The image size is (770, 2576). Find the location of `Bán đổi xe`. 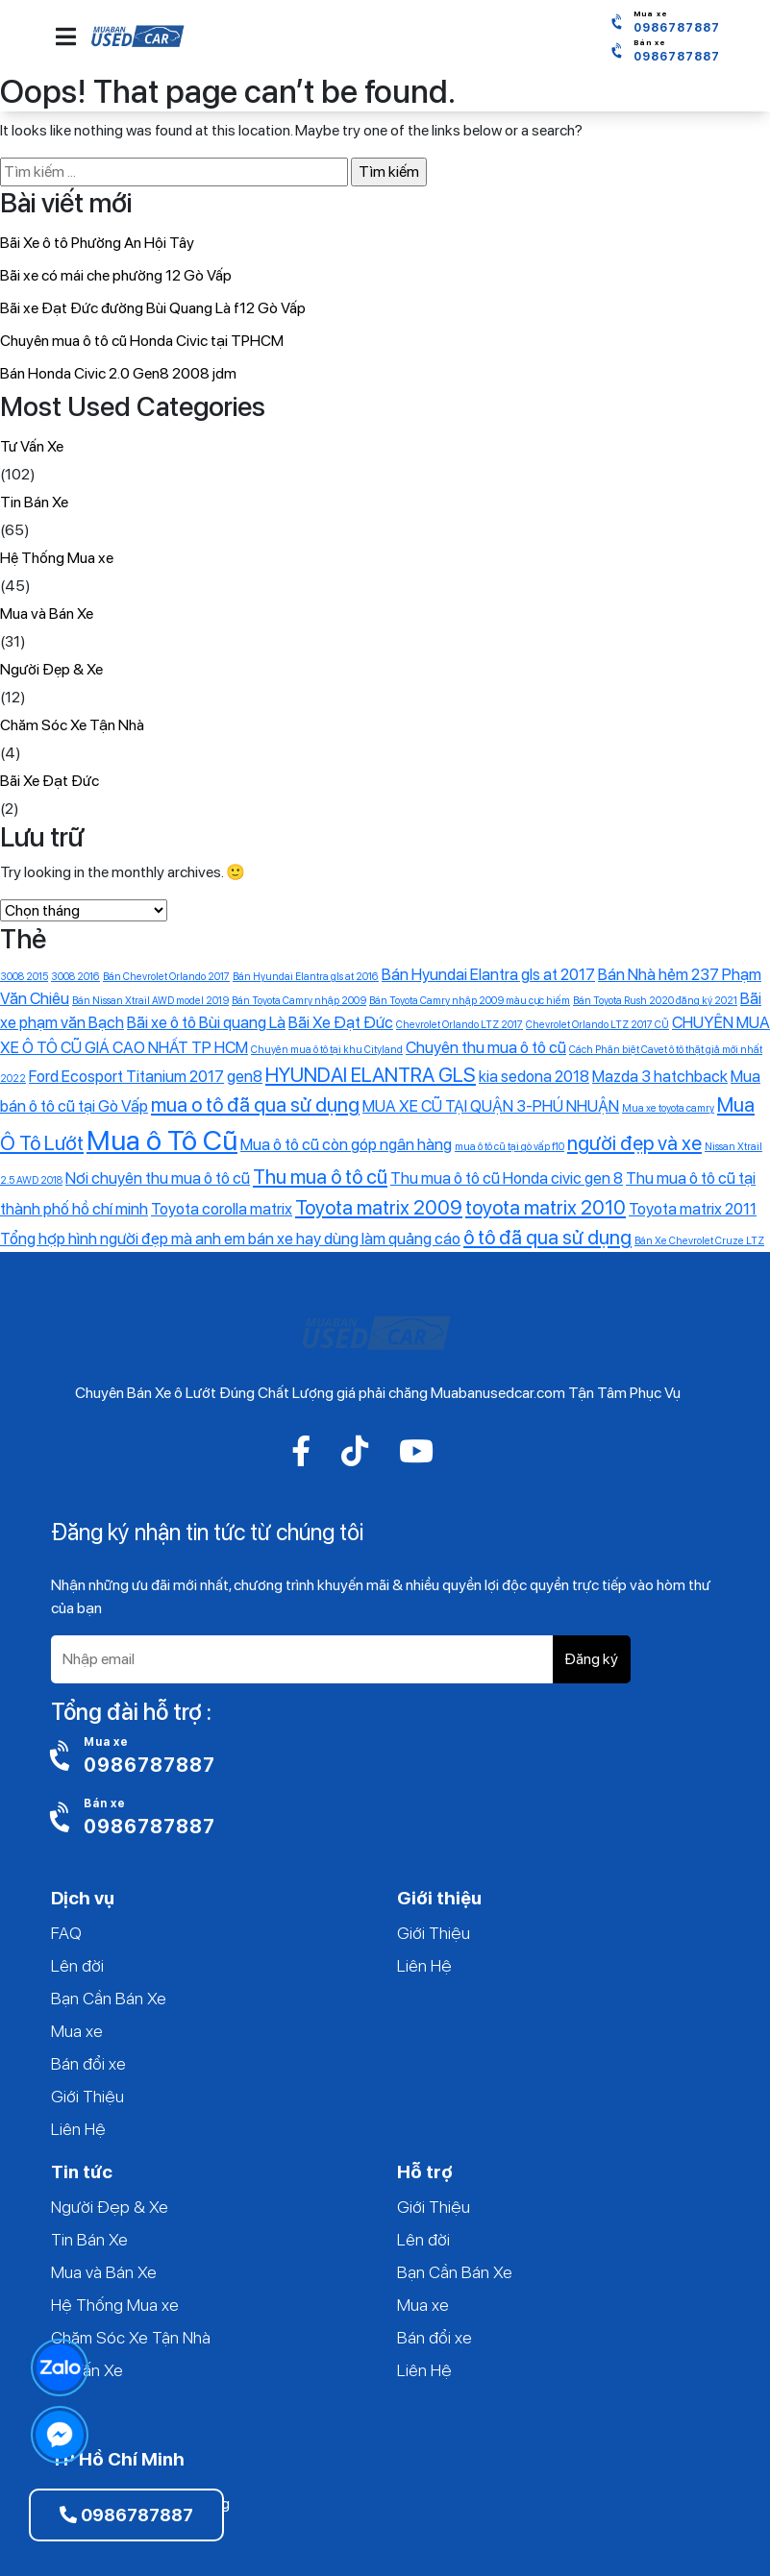

Bán đổi xe is located at coordinates (88, 2063).